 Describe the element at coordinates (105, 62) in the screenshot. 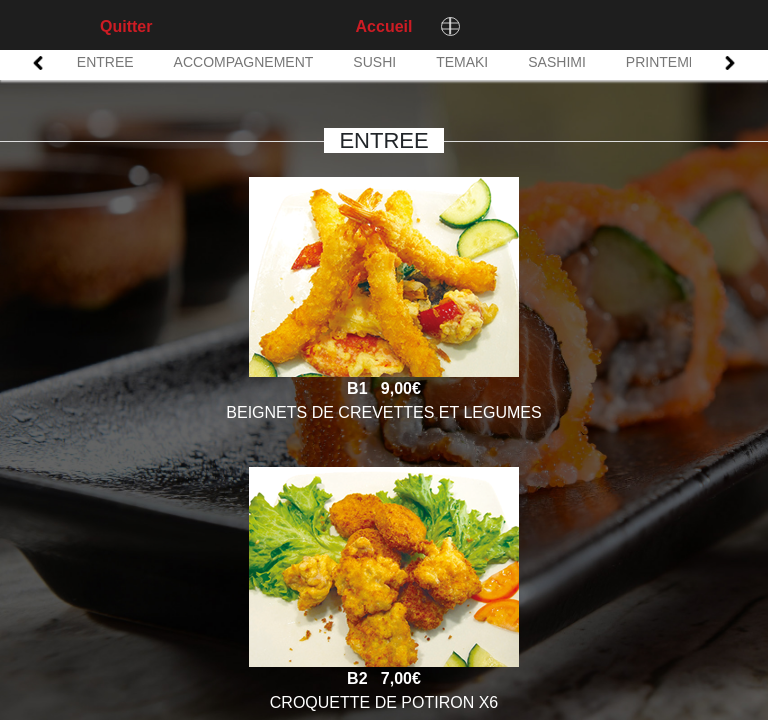

I see `ENTREE` at that location.